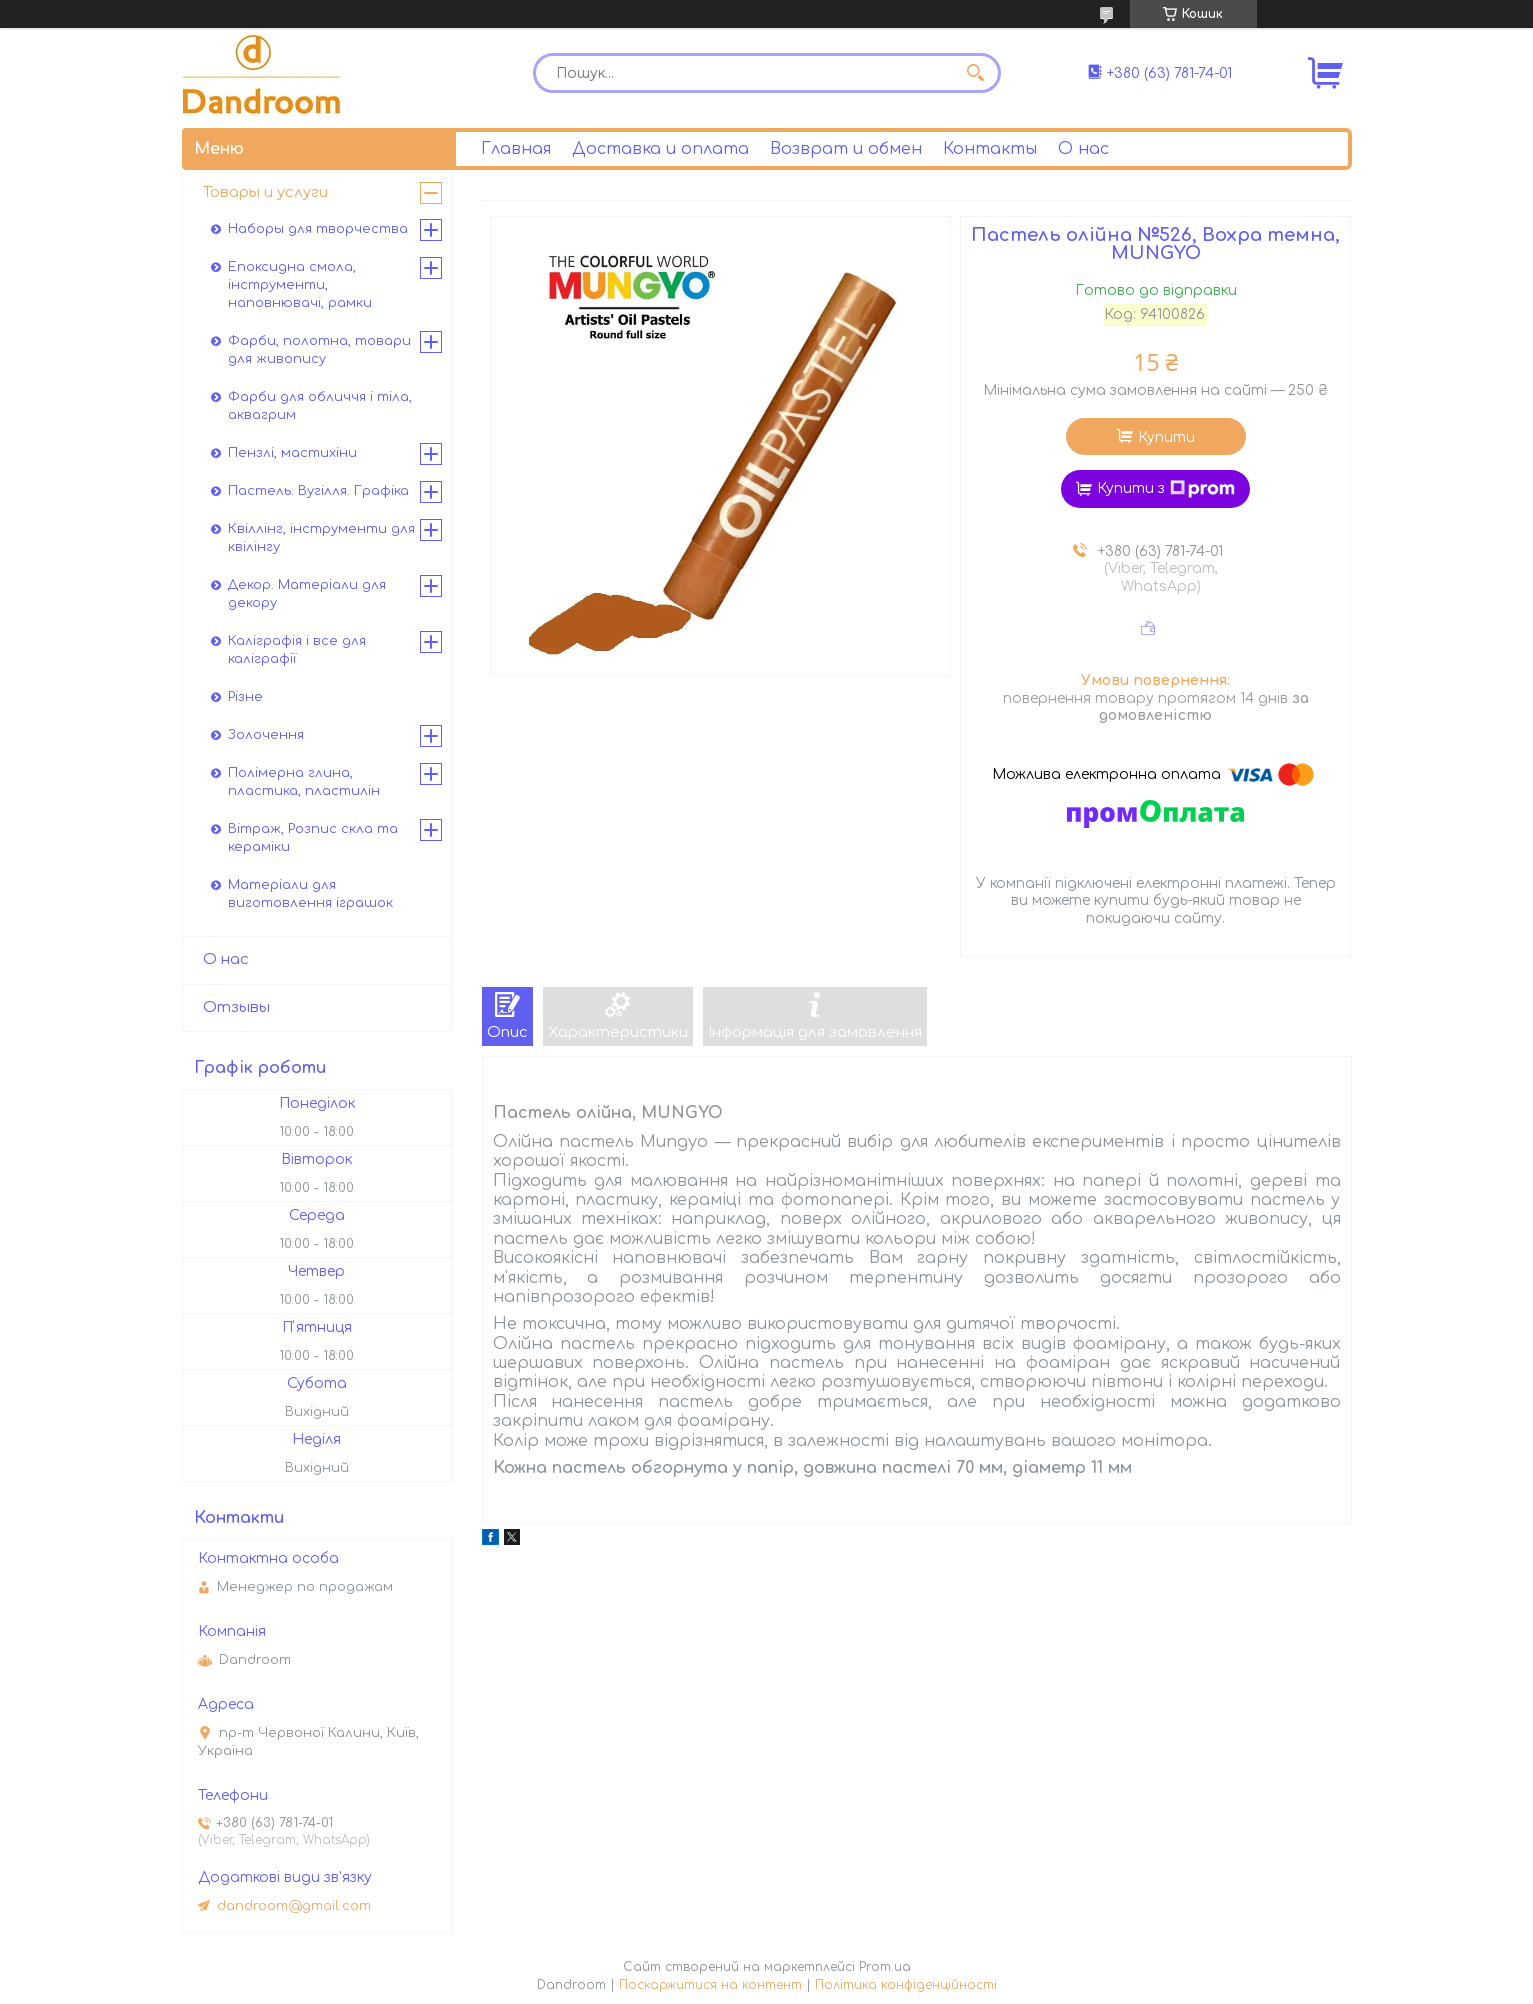  I want to click on Каліграфія і все для каліграфії, so click(297, 650).